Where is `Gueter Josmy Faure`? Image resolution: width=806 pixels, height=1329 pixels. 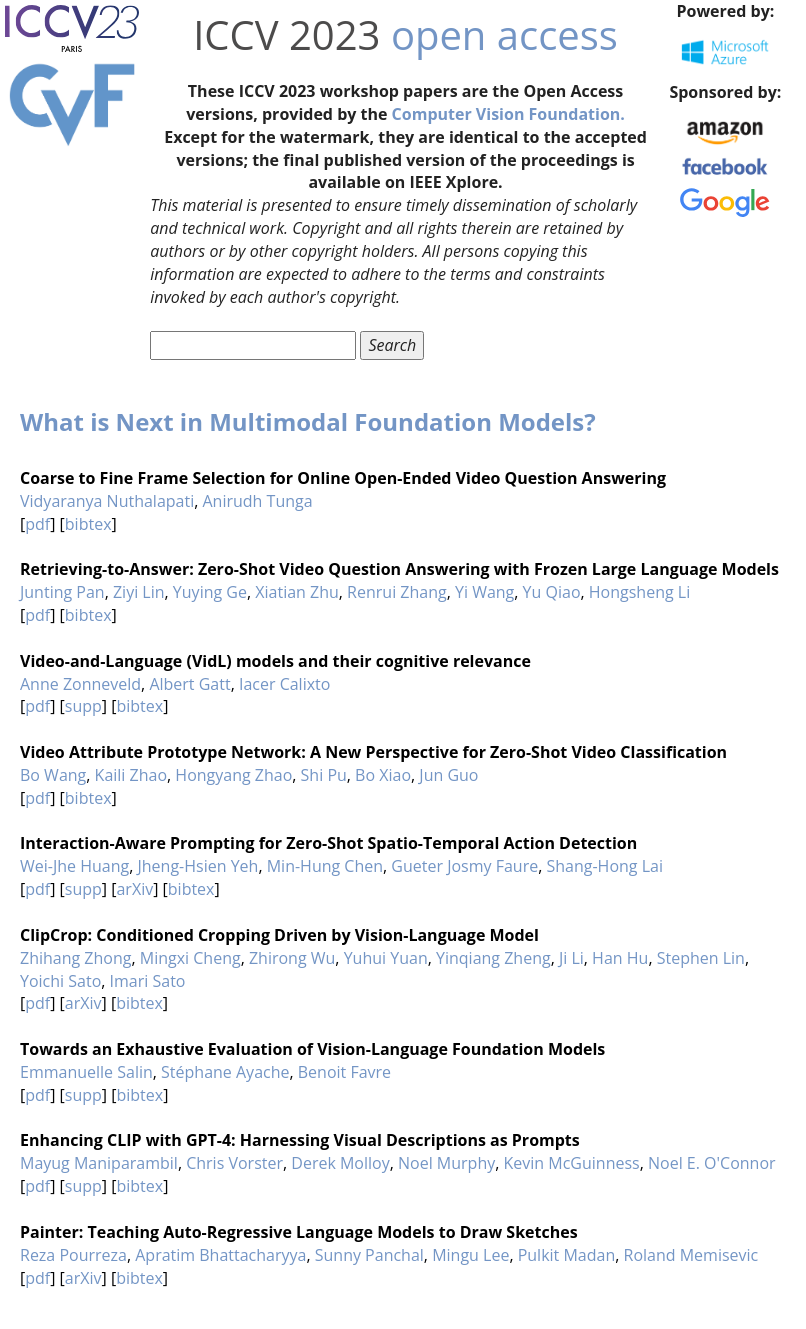 Gueter Josmy Faure is located at coordinates (464, 866).